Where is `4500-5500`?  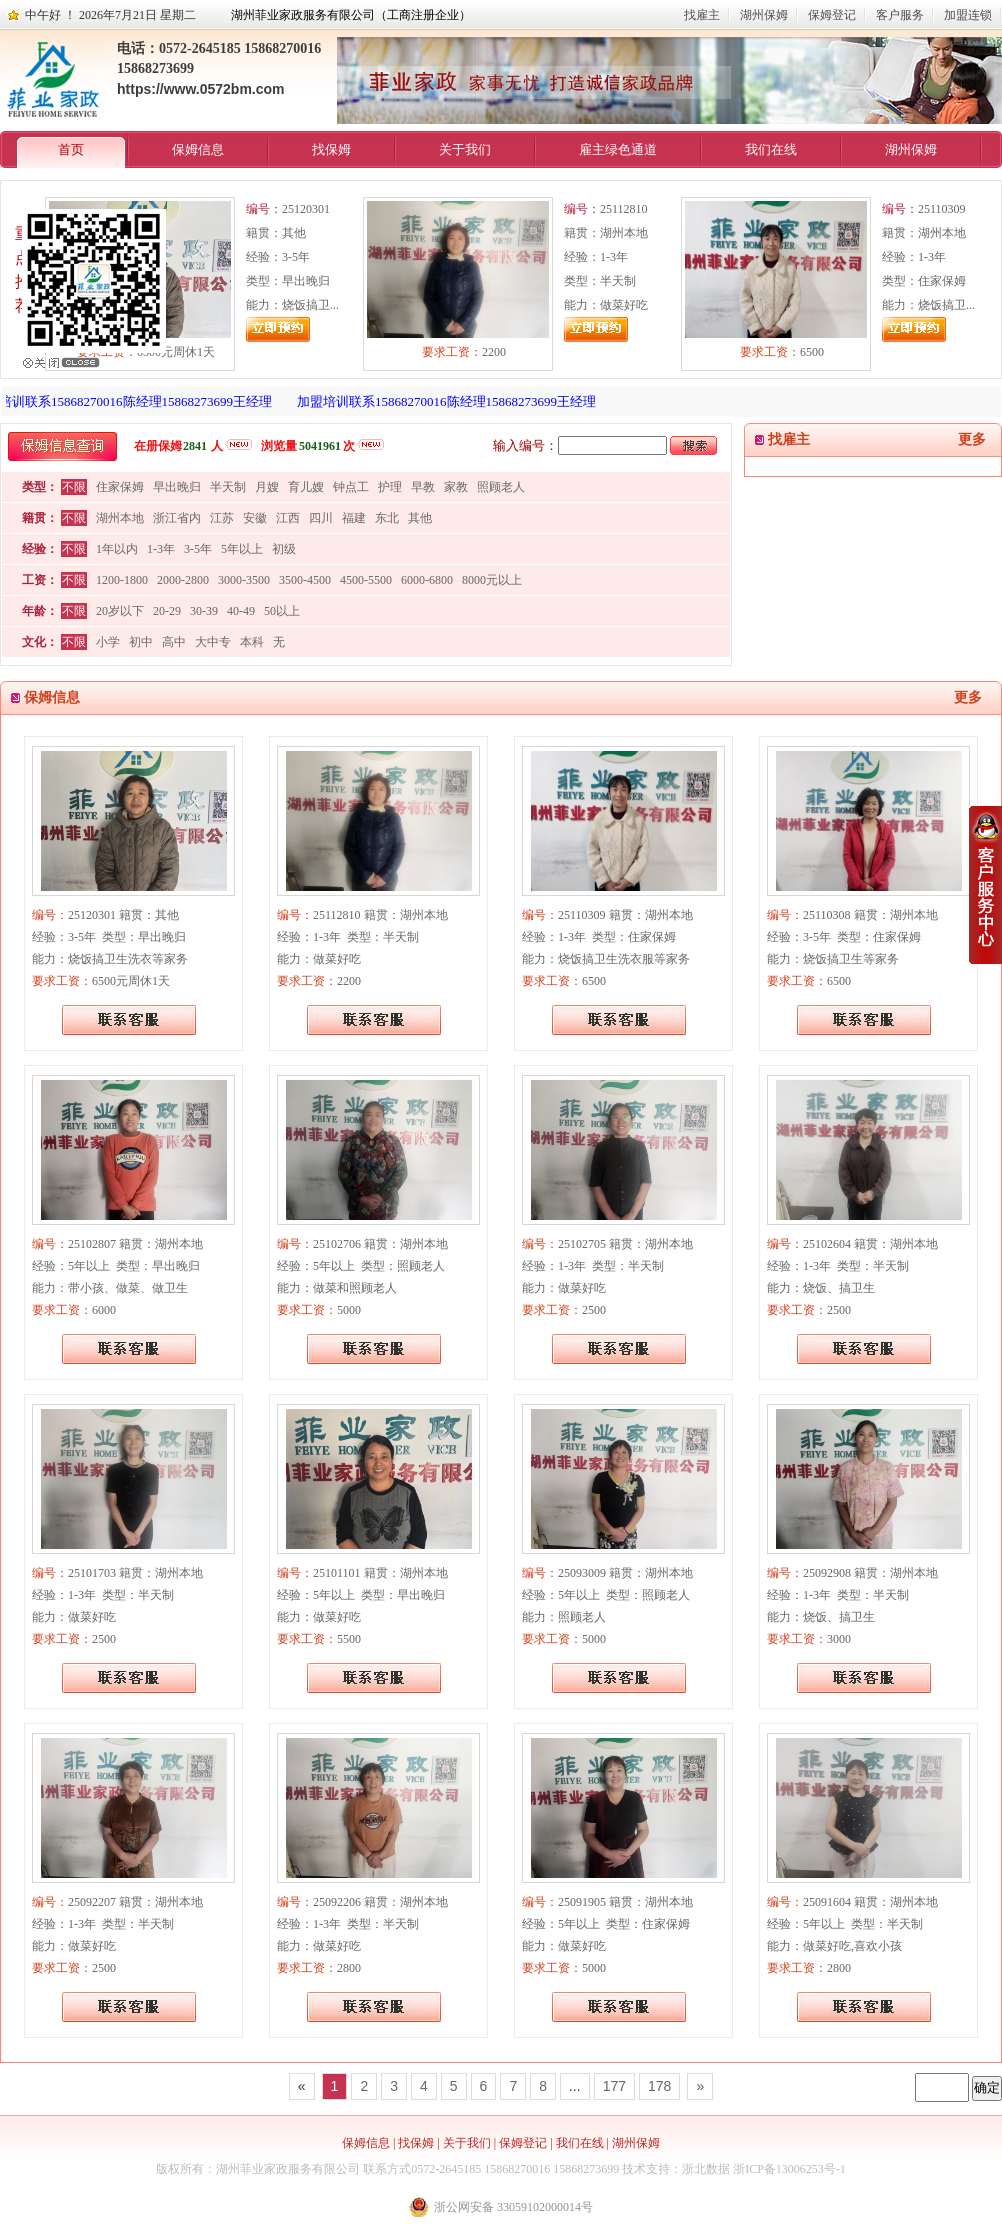 4500-5500 is located at coordinates (366, 580).